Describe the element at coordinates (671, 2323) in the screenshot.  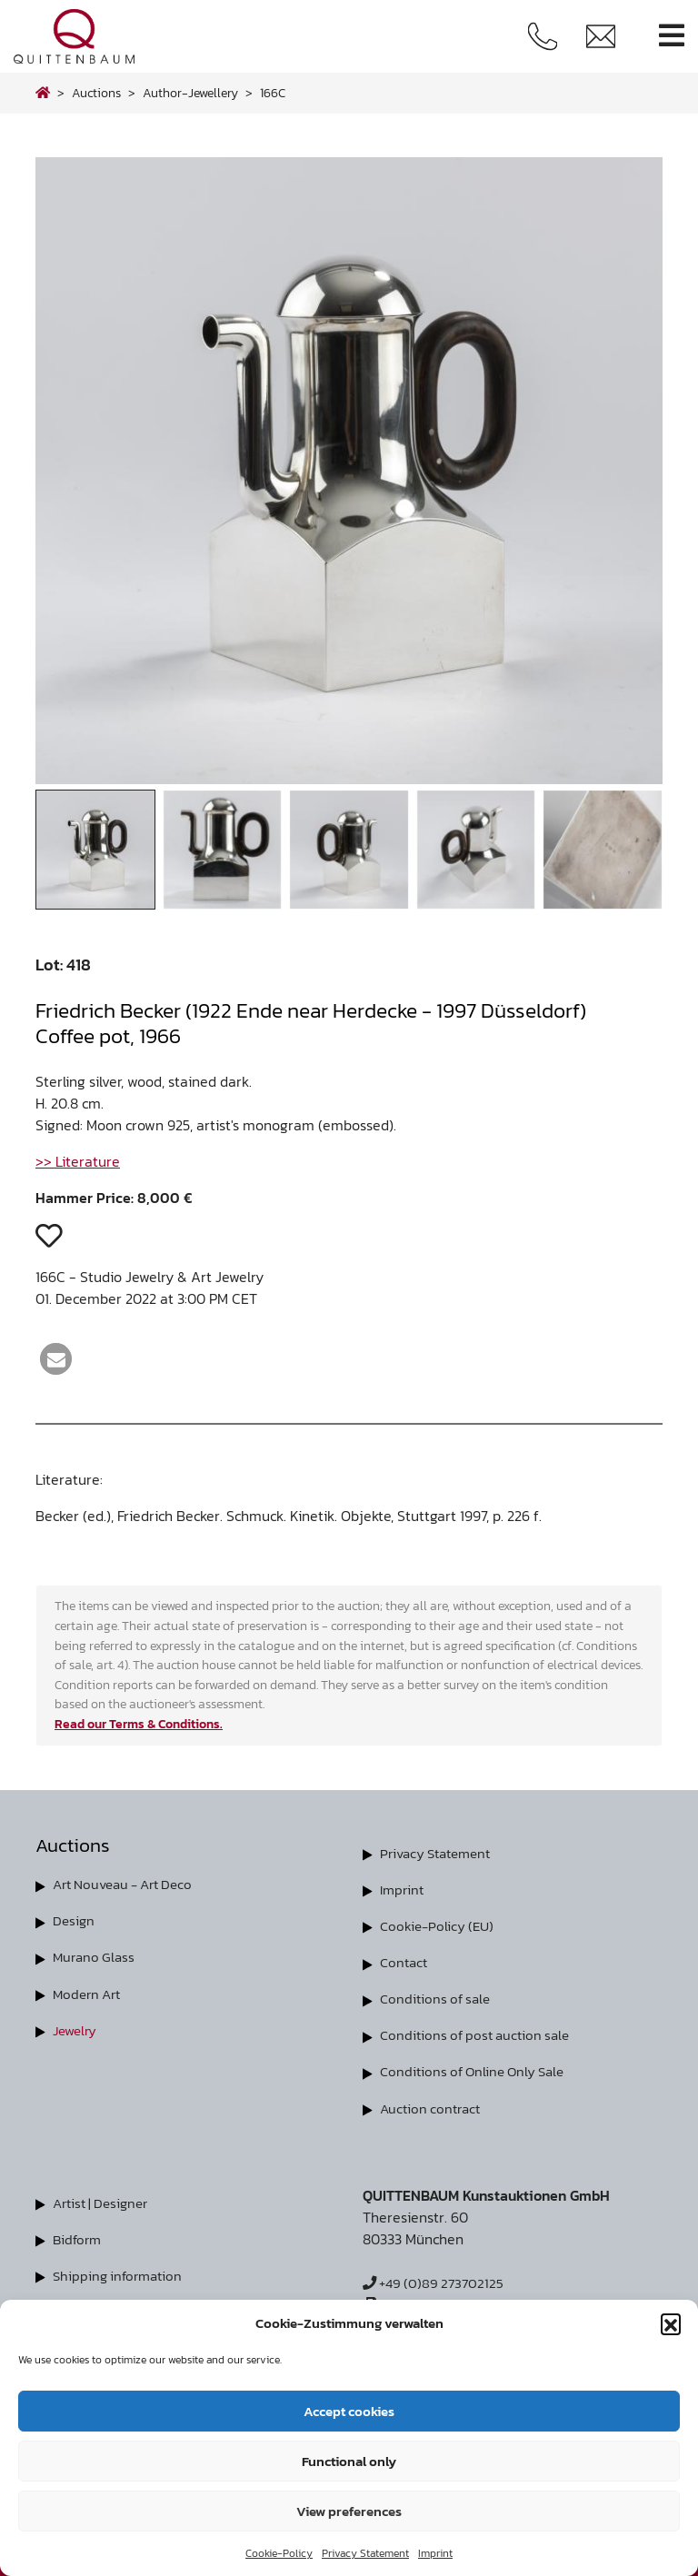
I see `[button]` at that location.